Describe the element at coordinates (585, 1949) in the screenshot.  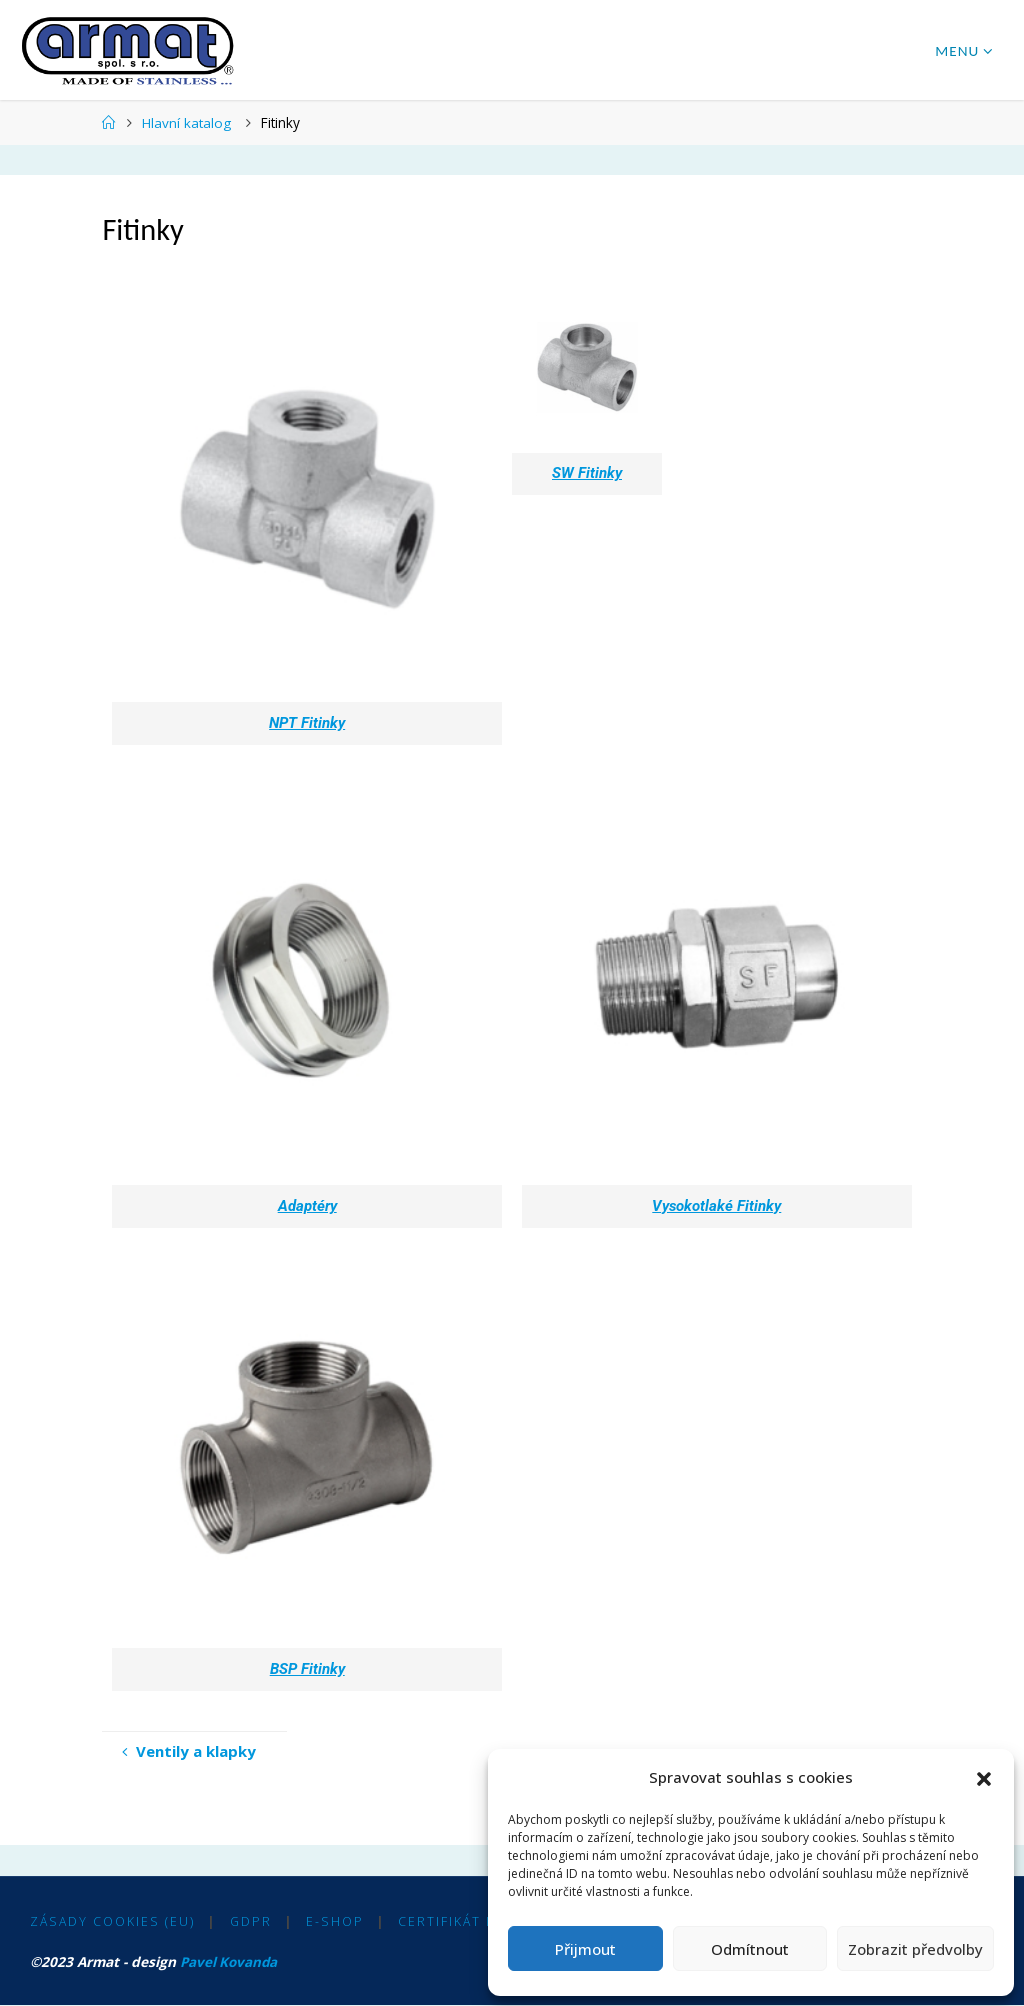
I see `Přijmout` at that location.